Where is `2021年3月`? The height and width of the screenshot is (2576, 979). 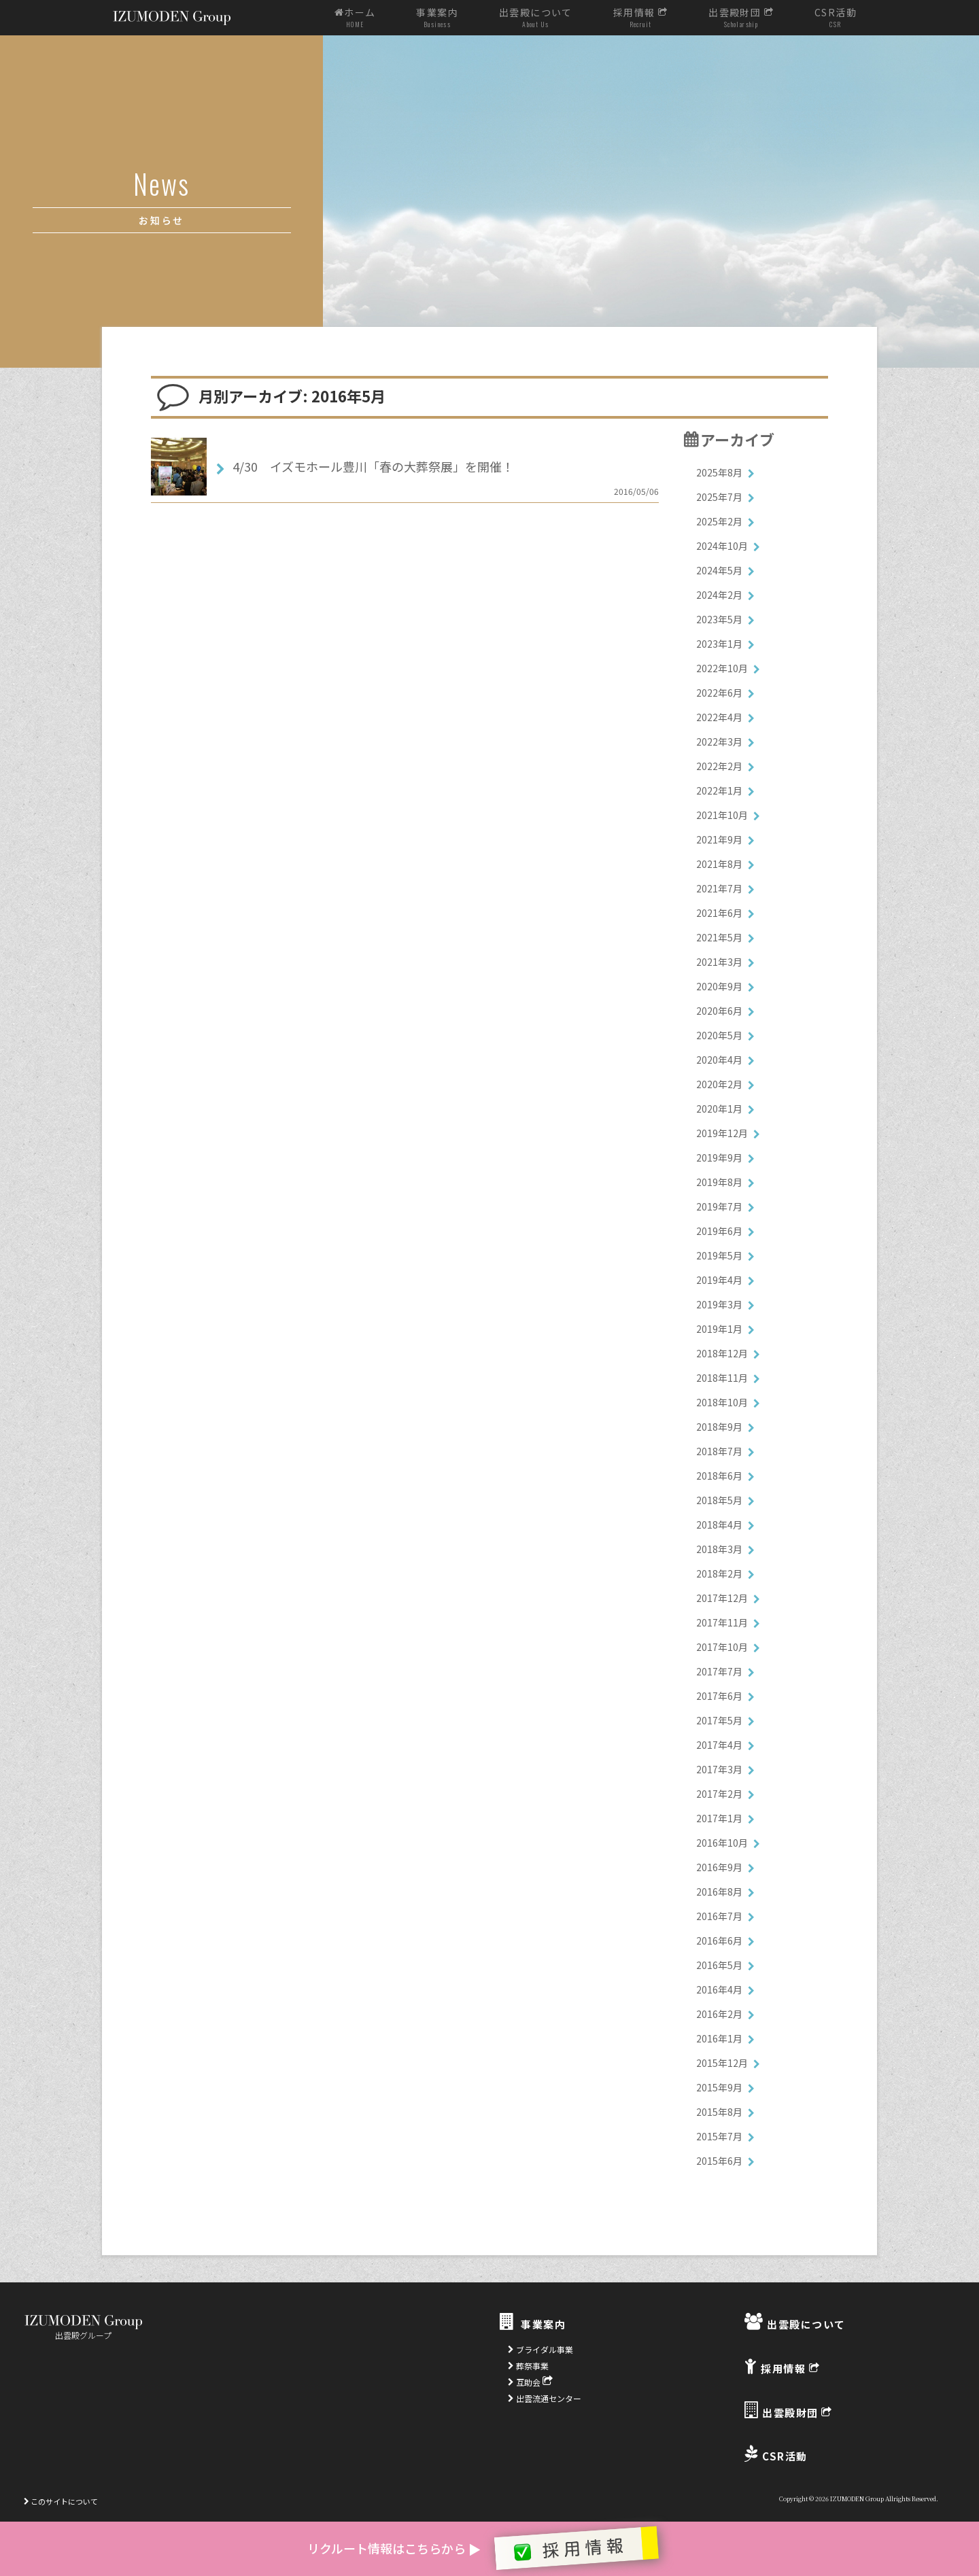 2021年3月 is located at coordinates (719, 962).